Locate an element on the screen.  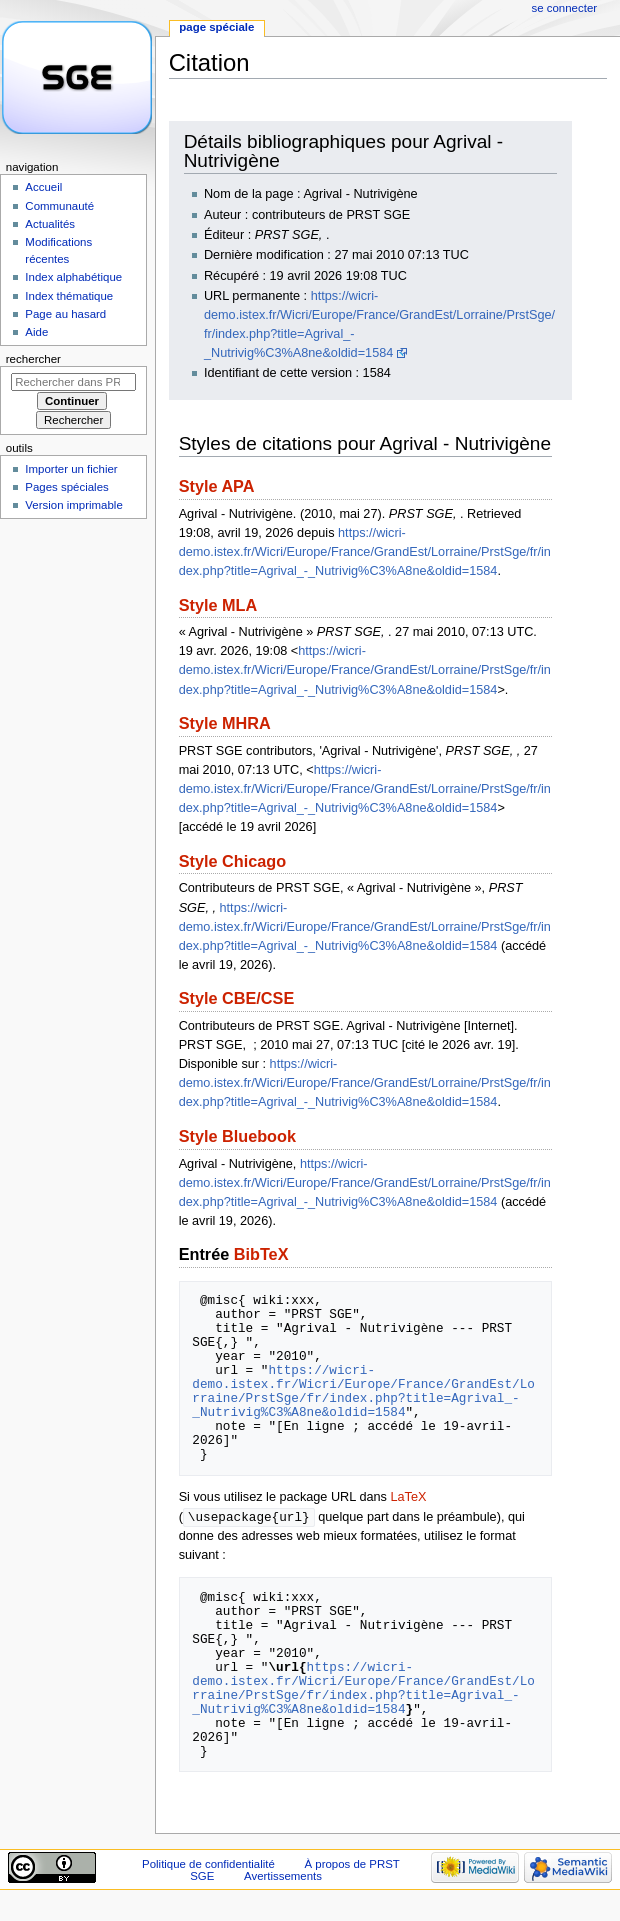
Importer un fichier is located at coordinates (71, 469).